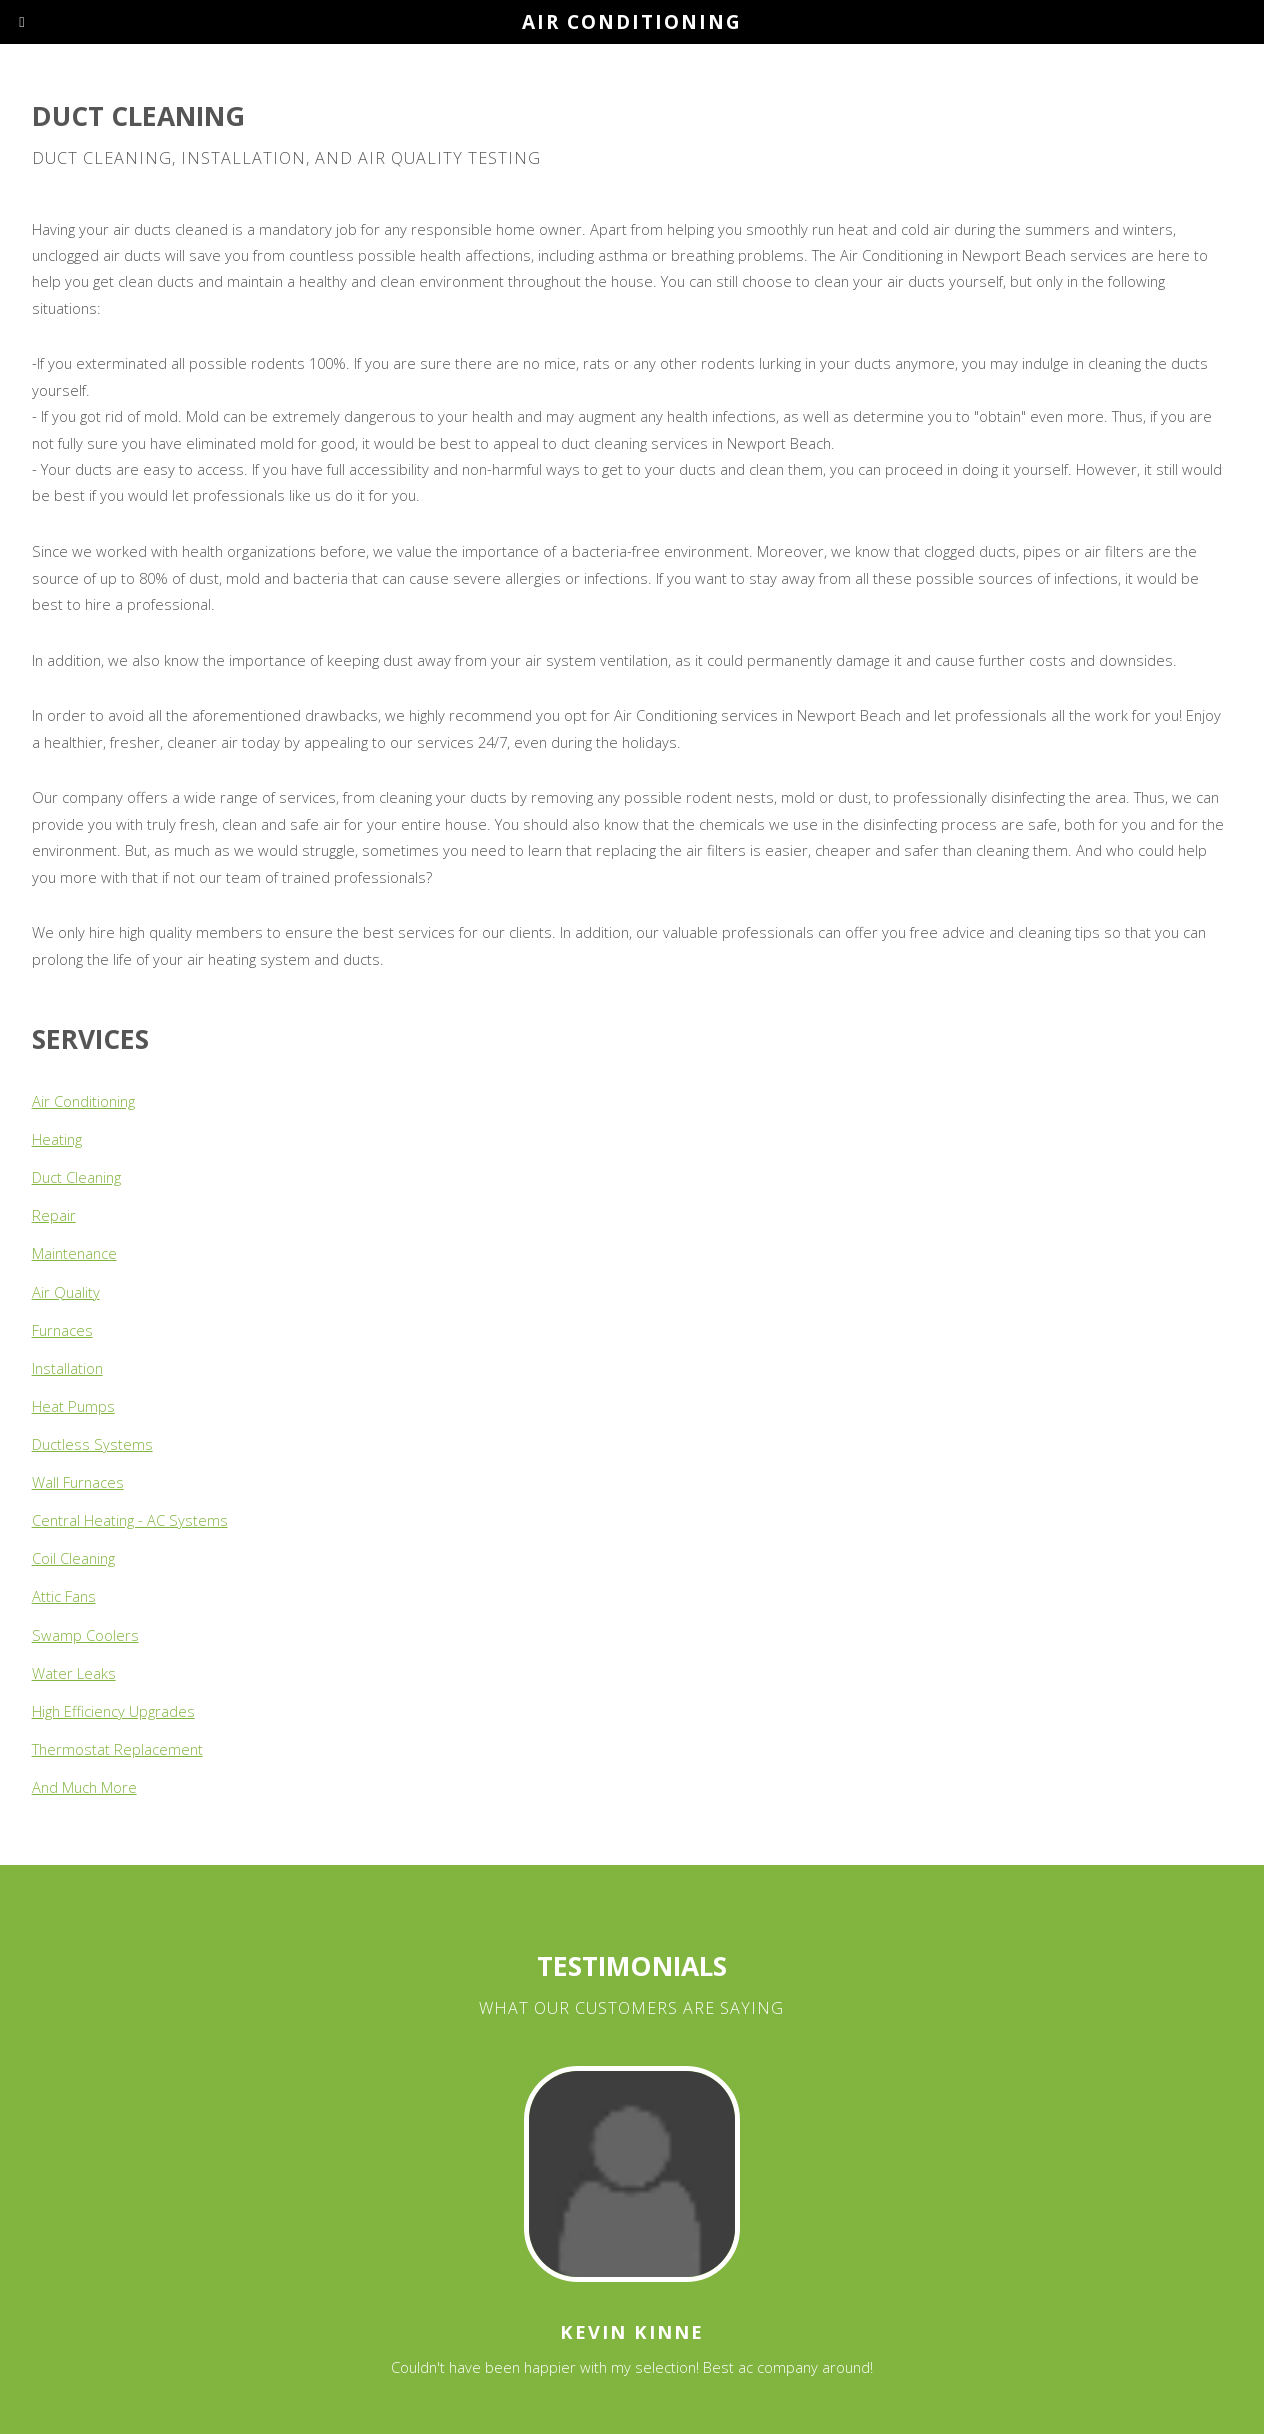 This screenshot has width=1264, height=2434. What do you see at coordinates (78, 1482) in the screenshot?
I see `Wall Furnaces` at bounding box center [78, 1482].